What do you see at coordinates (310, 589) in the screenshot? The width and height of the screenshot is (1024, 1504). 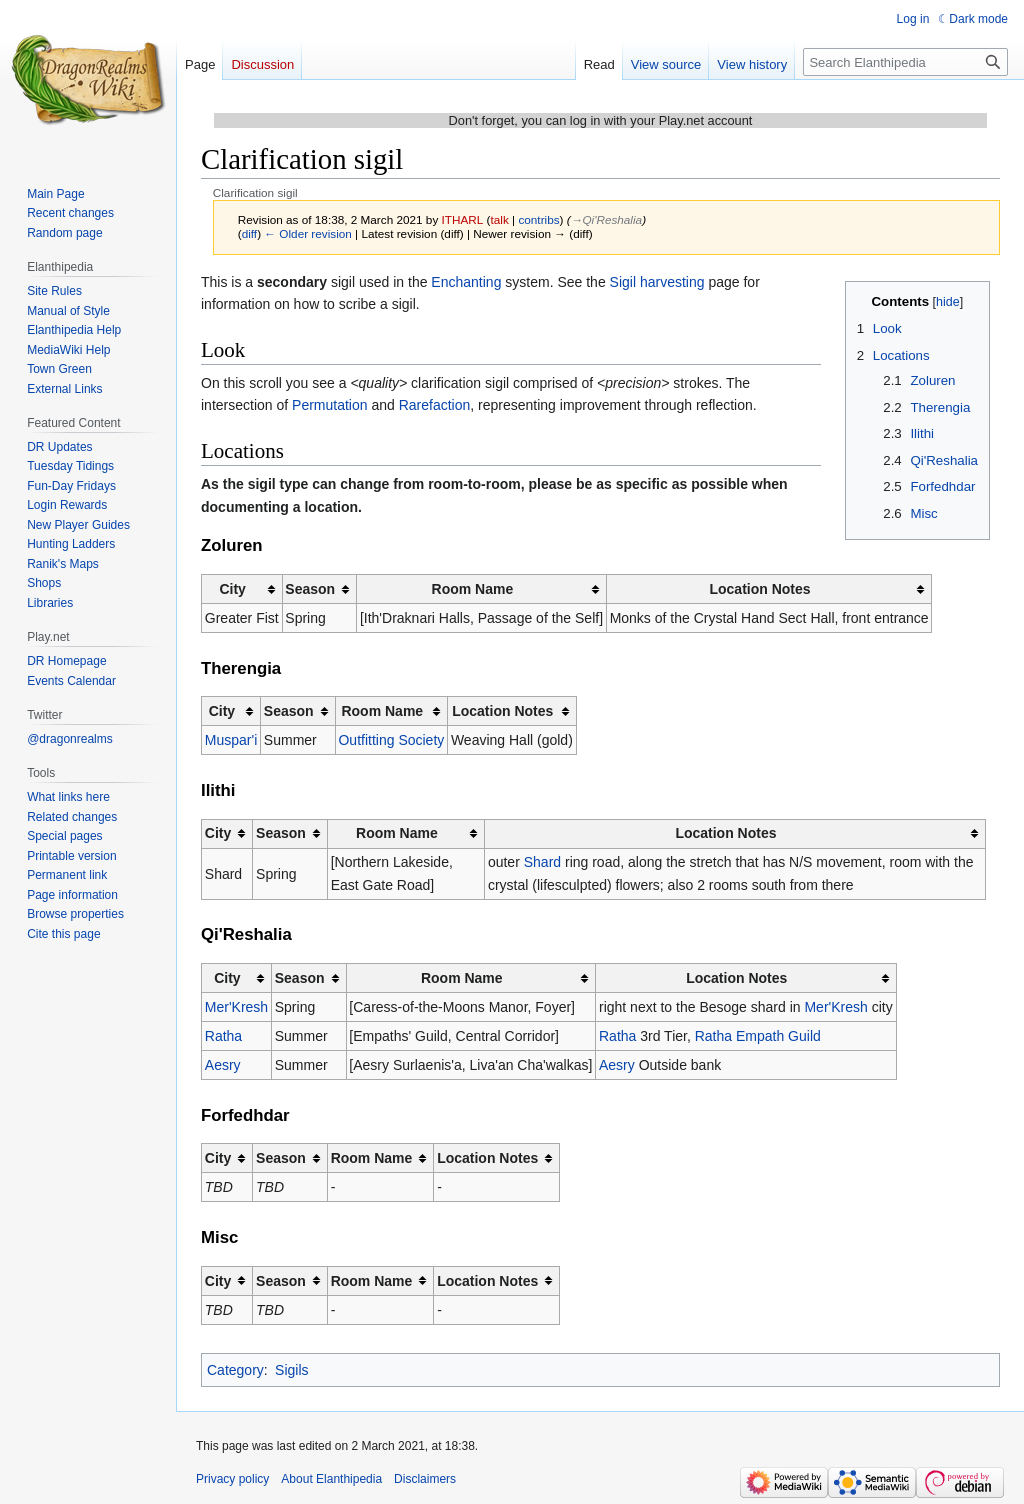 I see `Season [columnheader button]` at bounding box center [310, 589].